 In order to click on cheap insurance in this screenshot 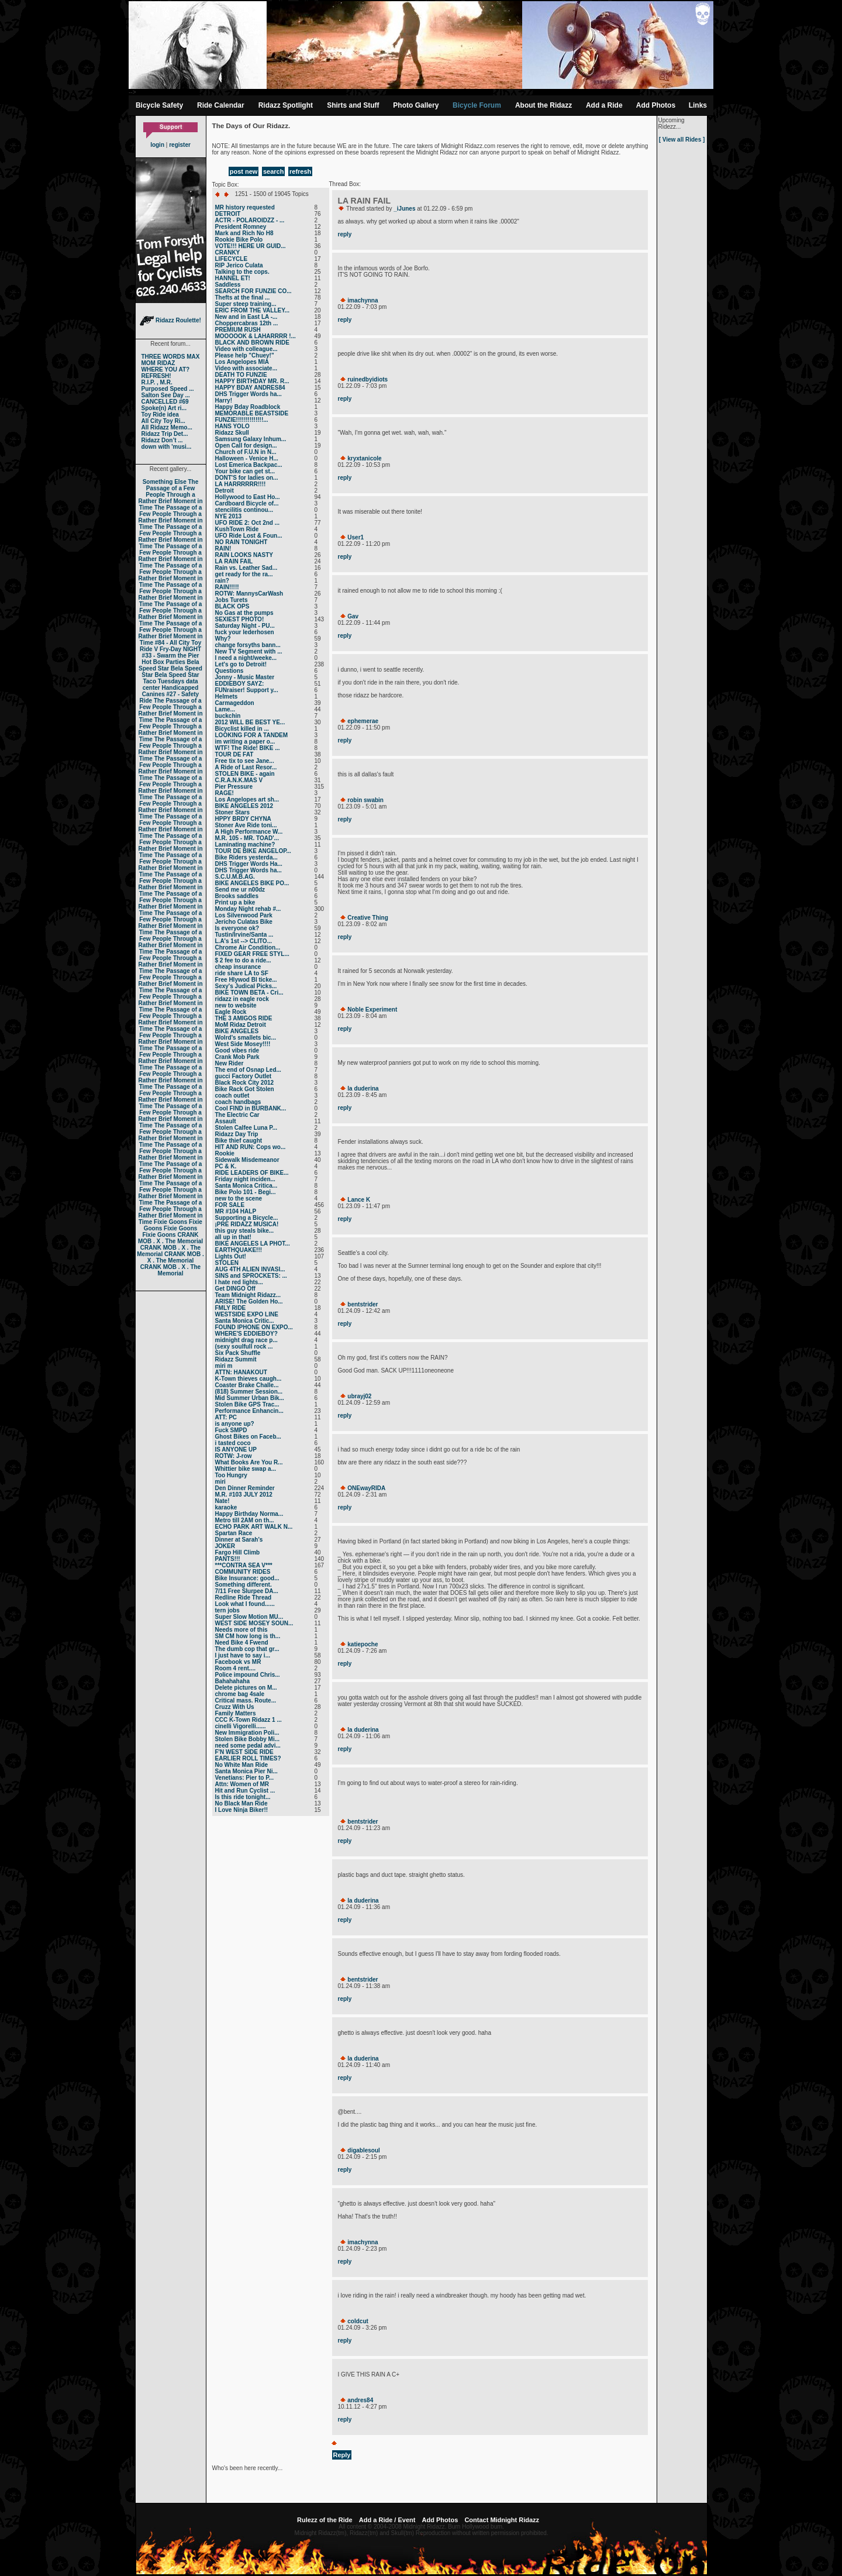, I will do `click(238, 967)`.